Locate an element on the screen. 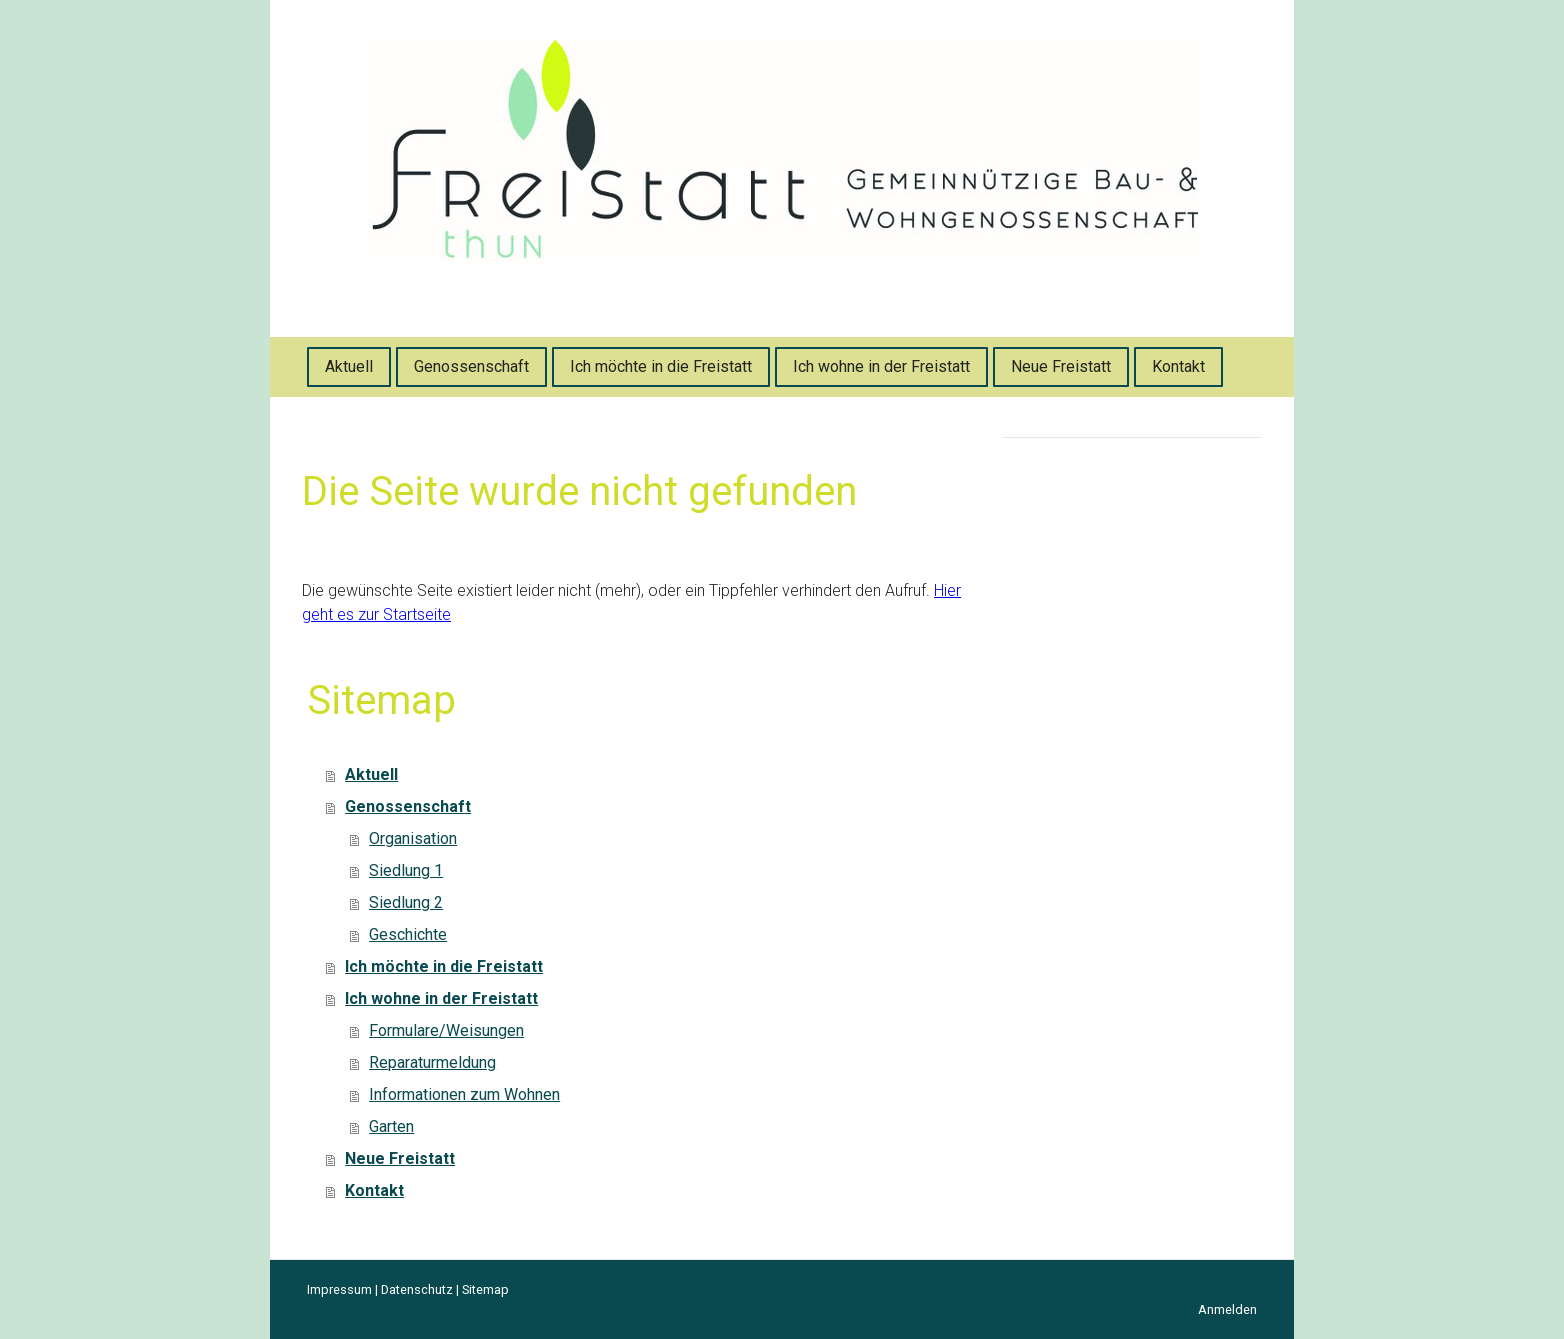  Datenschutz is located at coordinates (417, 1289).